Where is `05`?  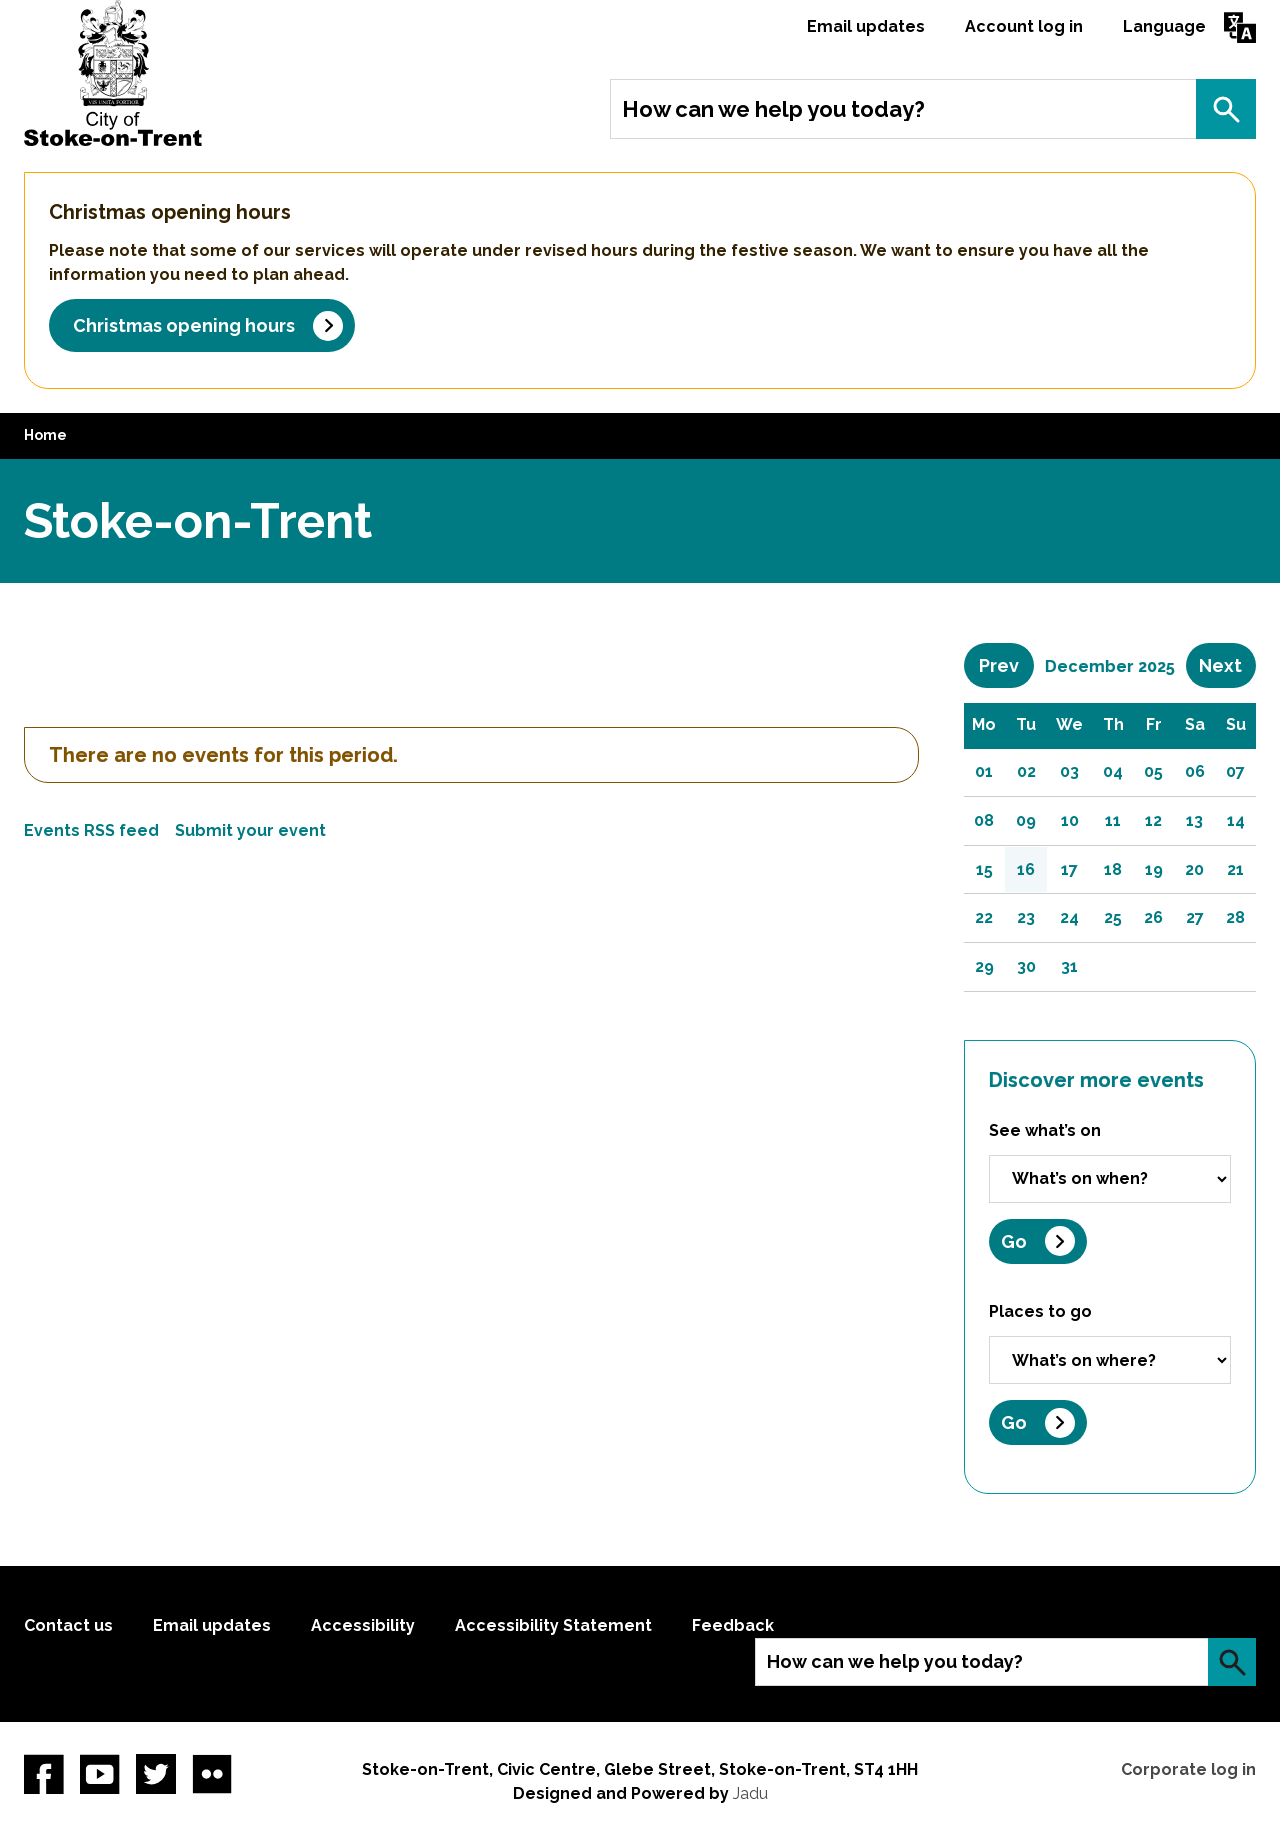 05 is located at coordinates (1153, 771).